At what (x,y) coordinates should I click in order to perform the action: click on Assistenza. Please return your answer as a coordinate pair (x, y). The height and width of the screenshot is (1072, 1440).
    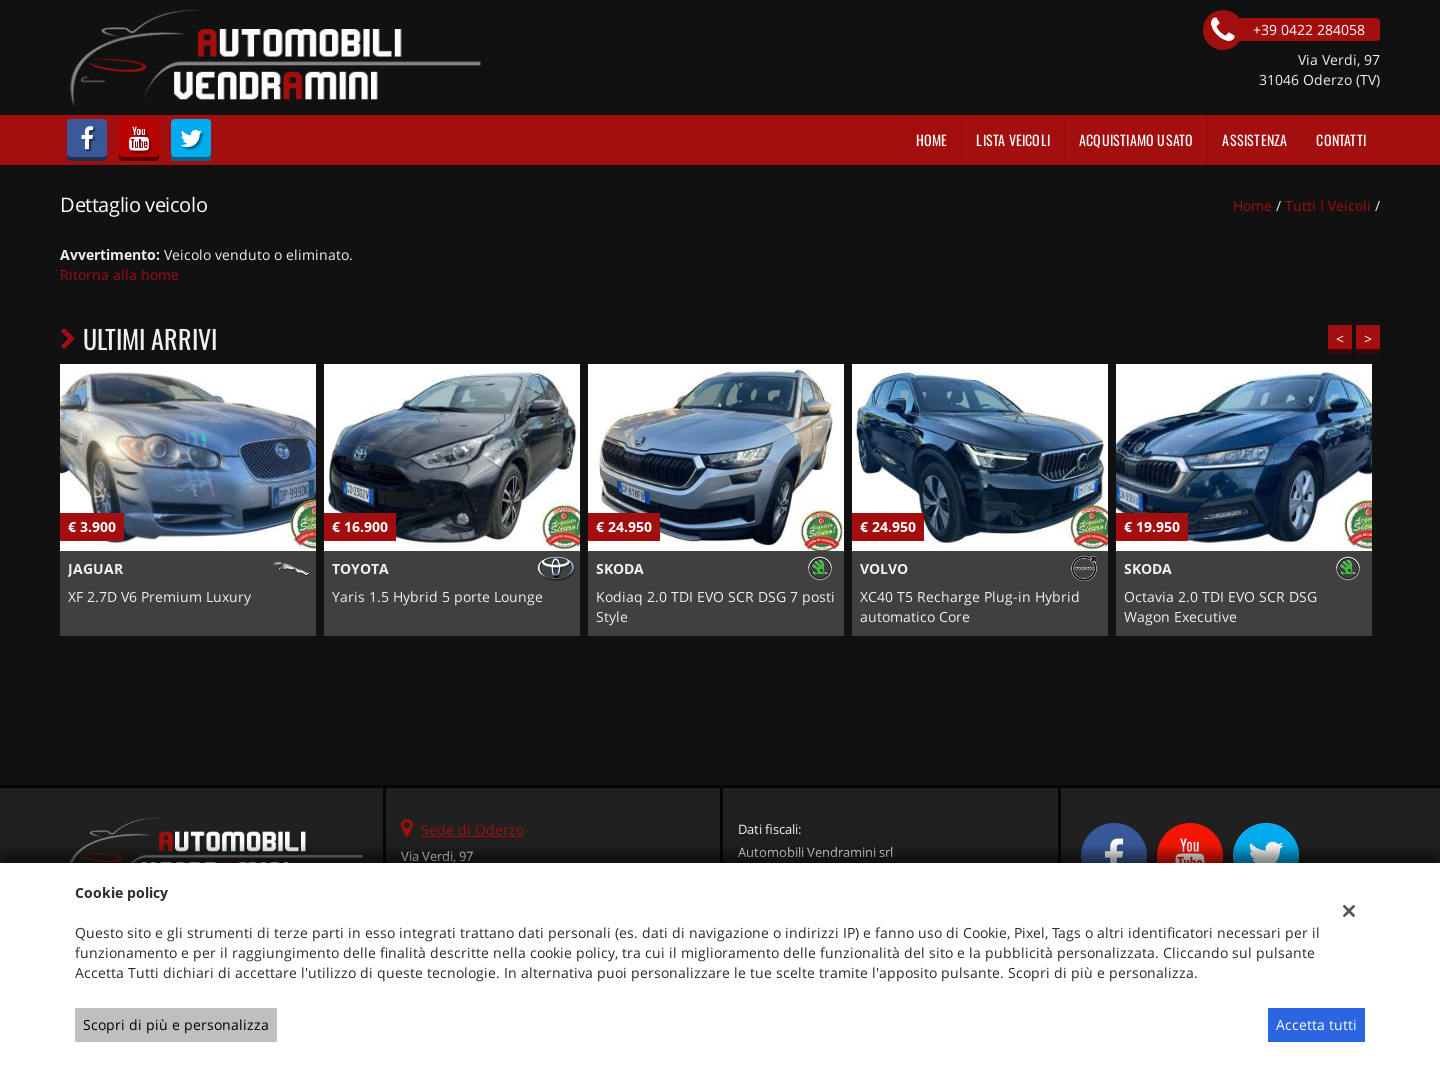
    Looking at the image, I should click on (1254, 139).